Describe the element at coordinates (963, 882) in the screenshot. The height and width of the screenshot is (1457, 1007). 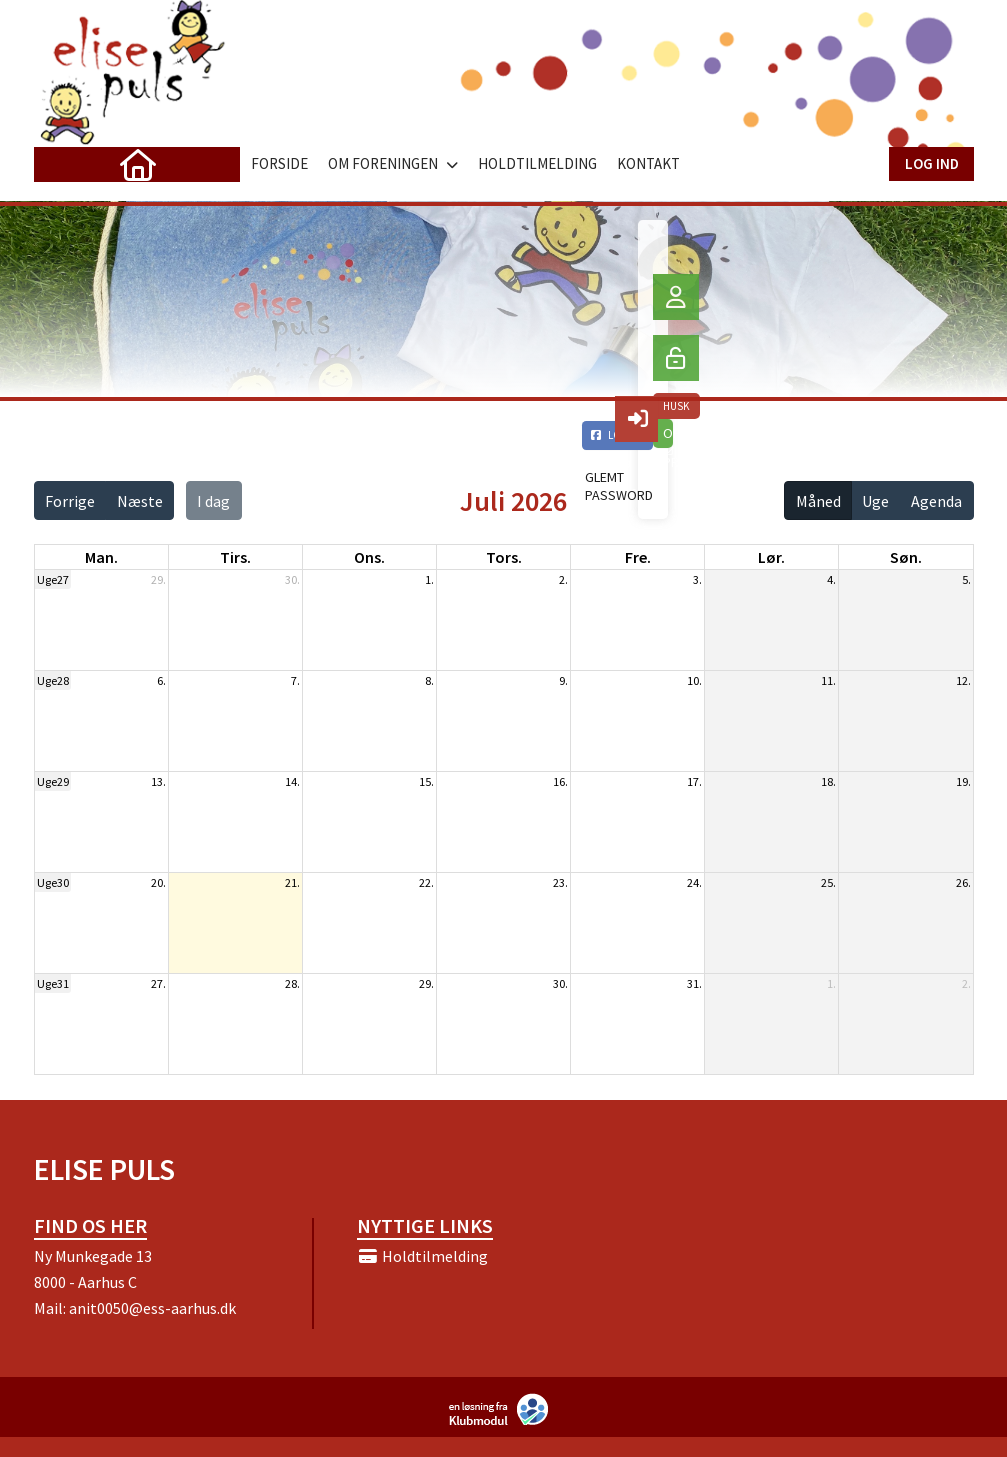
I see `26.` at that location.